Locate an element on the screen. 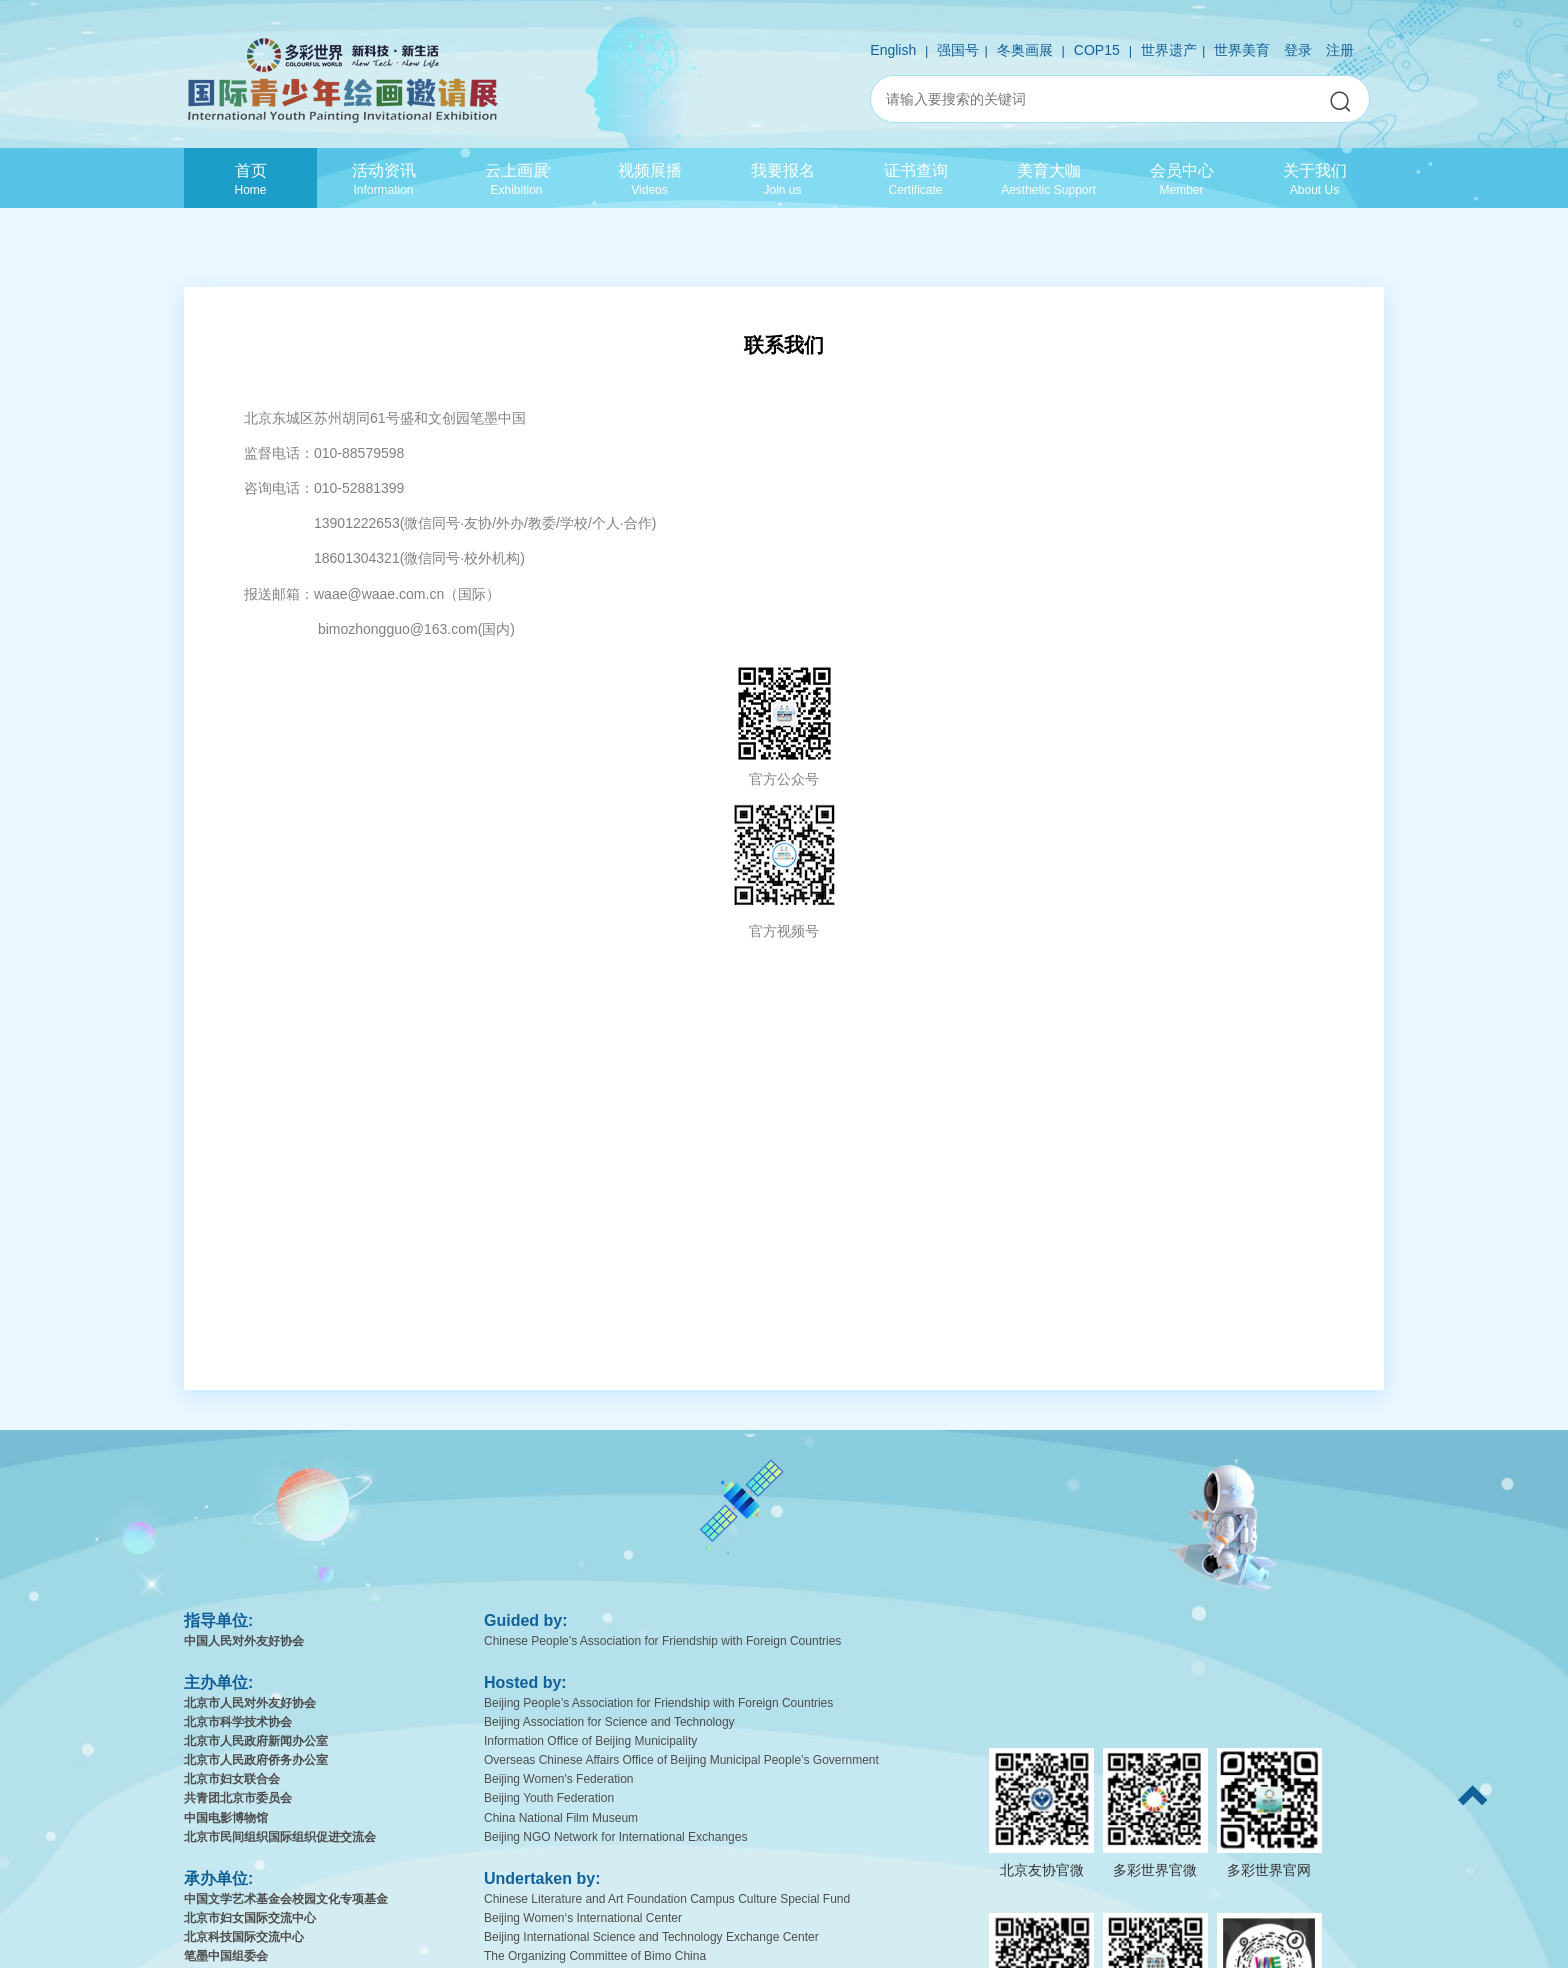 The image size is (1568, 1968). 证书查询 is located at coordinates (915, 178).